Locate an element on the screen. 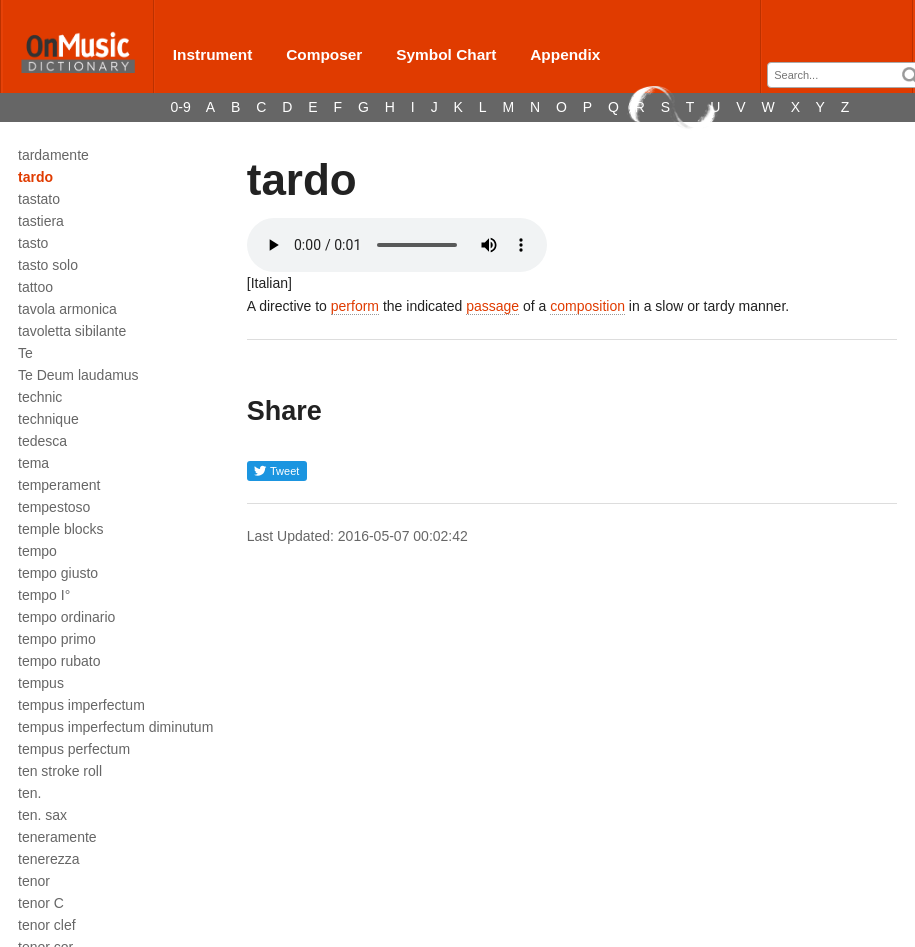  teneramente is located at coordinates (57, 837).